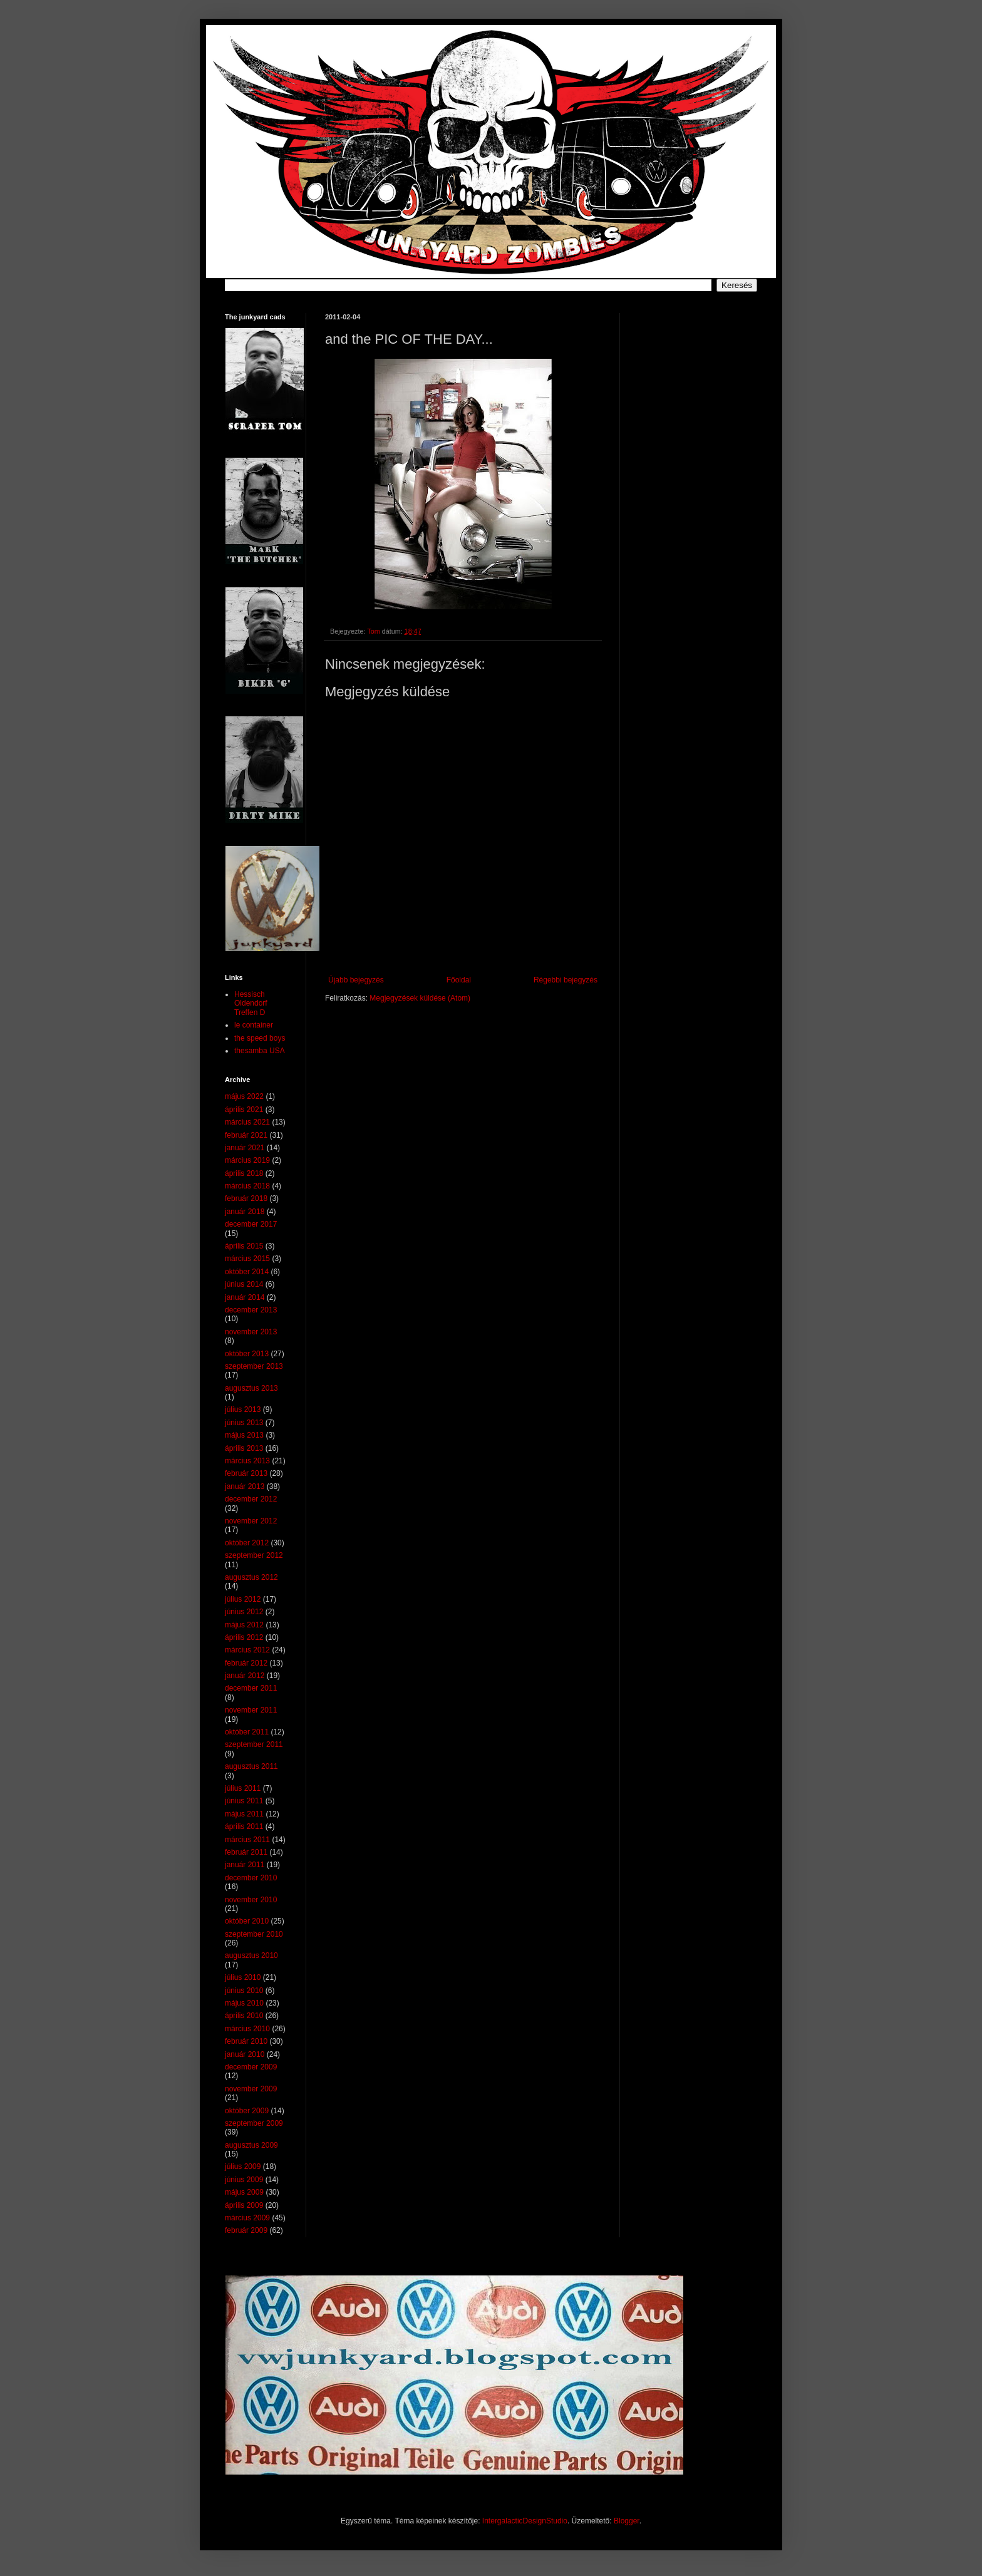 This screenshot has height=2576, width=982. Describe the element at coordinates (244, 2015) in the screenshot. I see `április 2010` at that location.